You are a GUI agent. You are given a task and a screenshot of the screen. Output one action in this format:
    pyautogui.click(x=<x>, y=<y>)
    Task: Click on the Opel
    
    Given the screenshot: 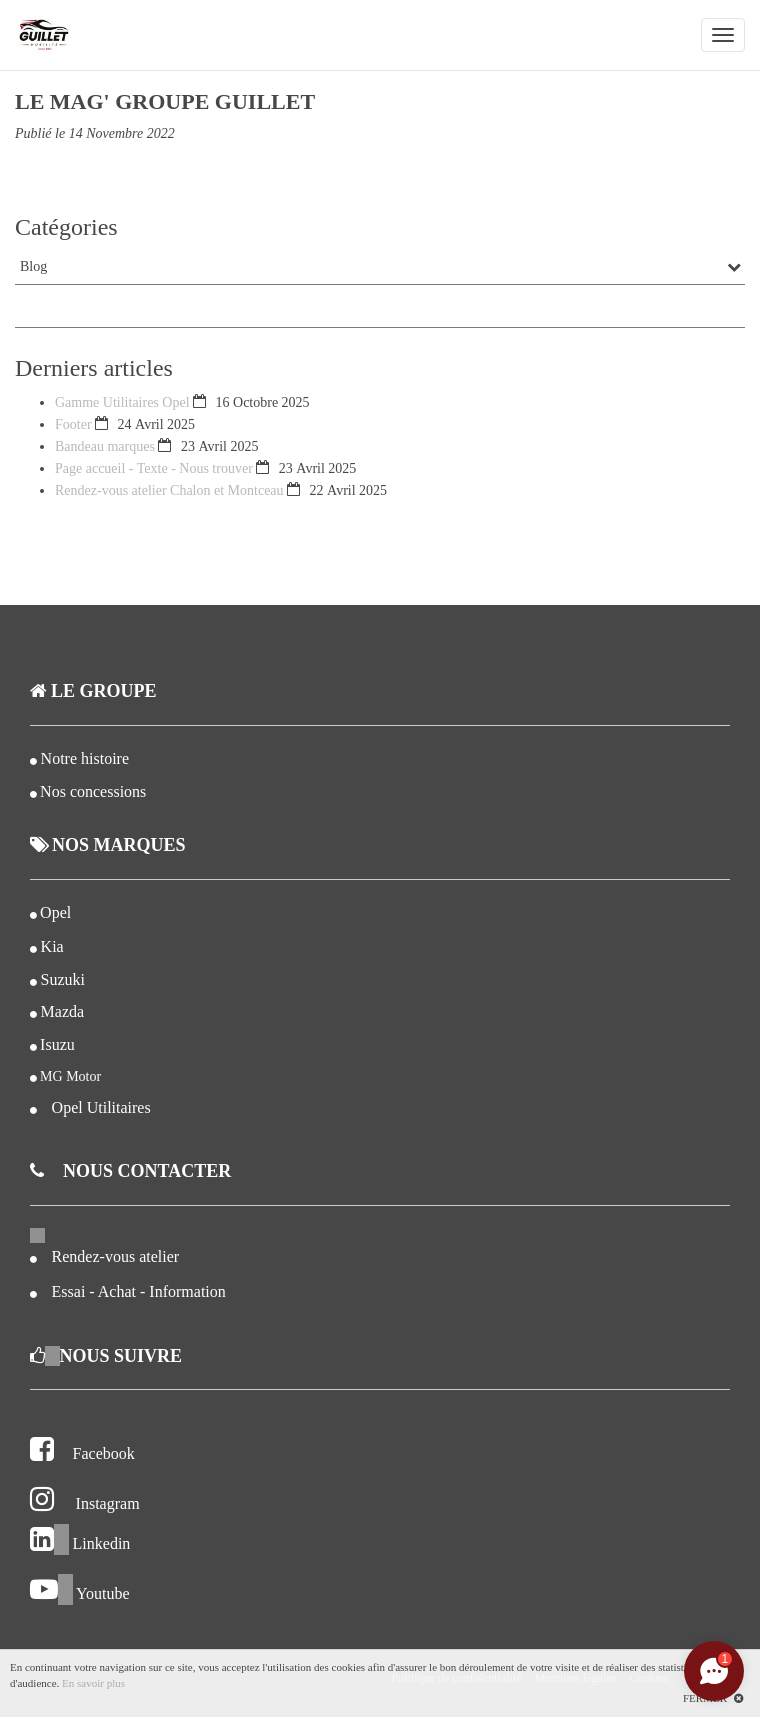 What is the action you would take?
    pyautogui.click(x=55, y=912)
    